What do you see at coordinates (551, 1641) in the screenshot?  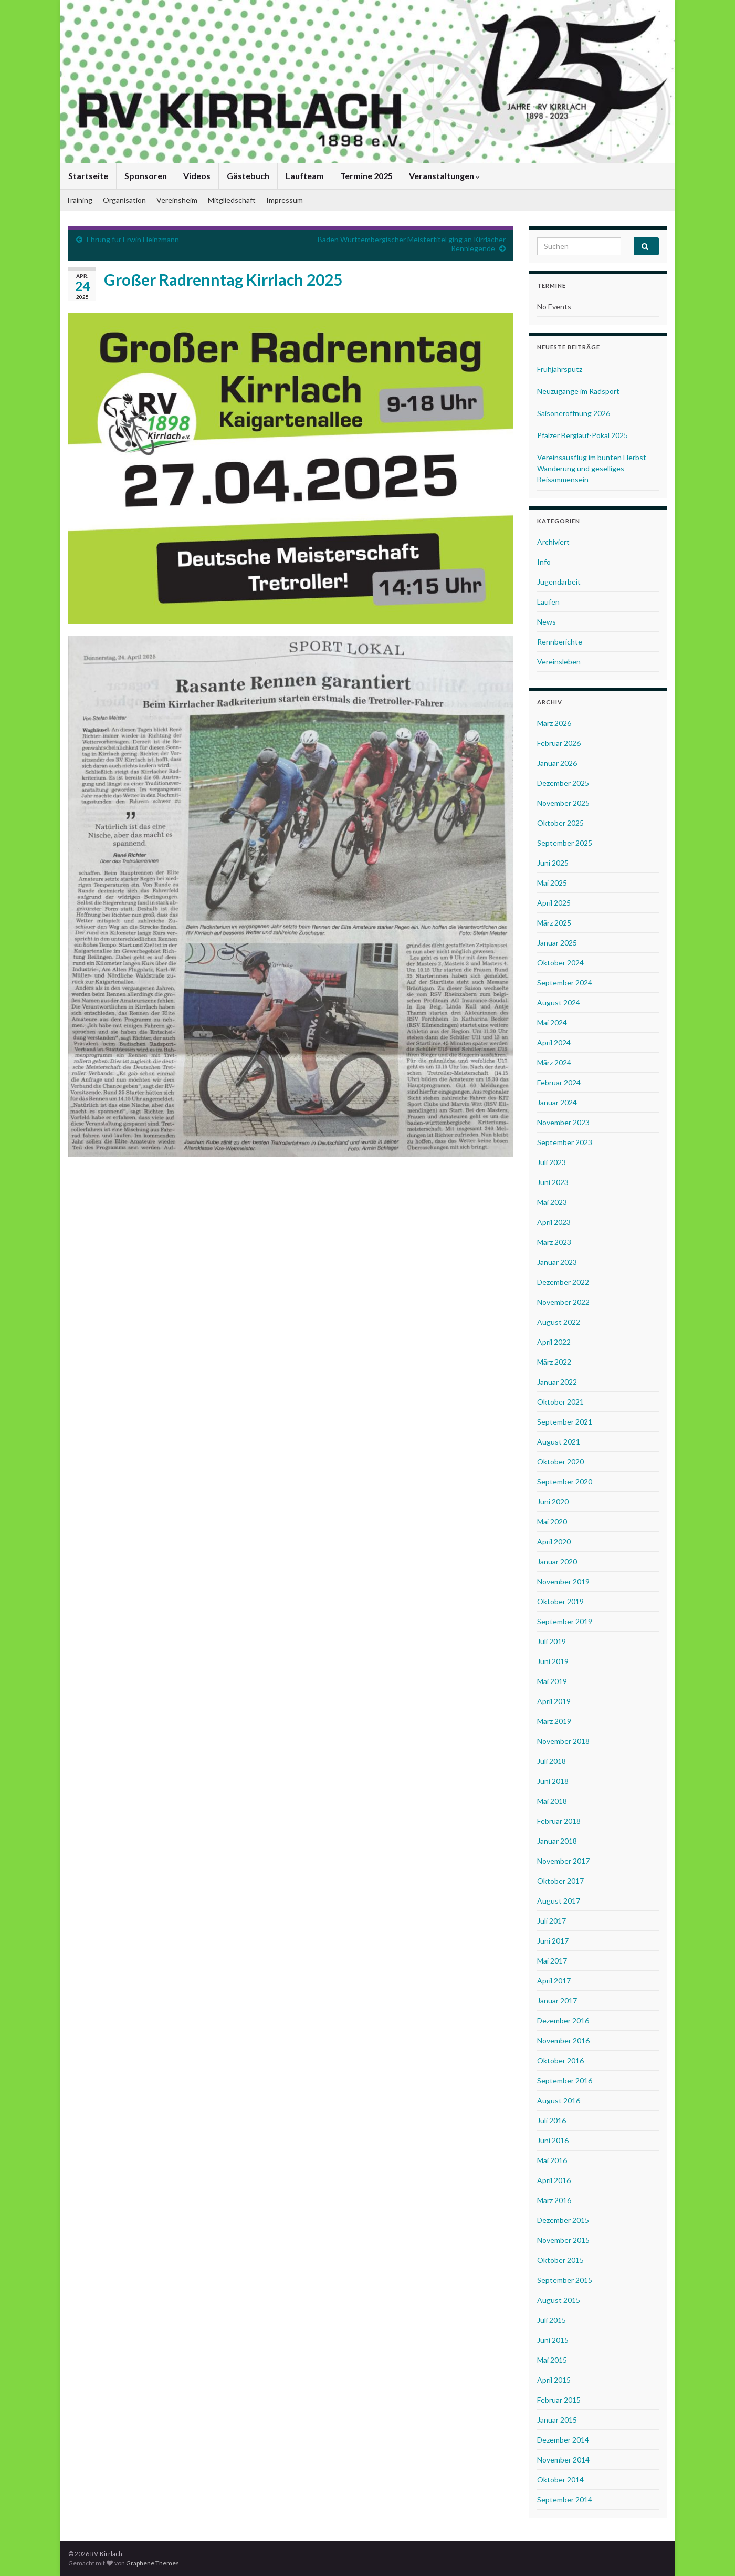 I see `Juli 2019` at bounding box center [551, 1641].